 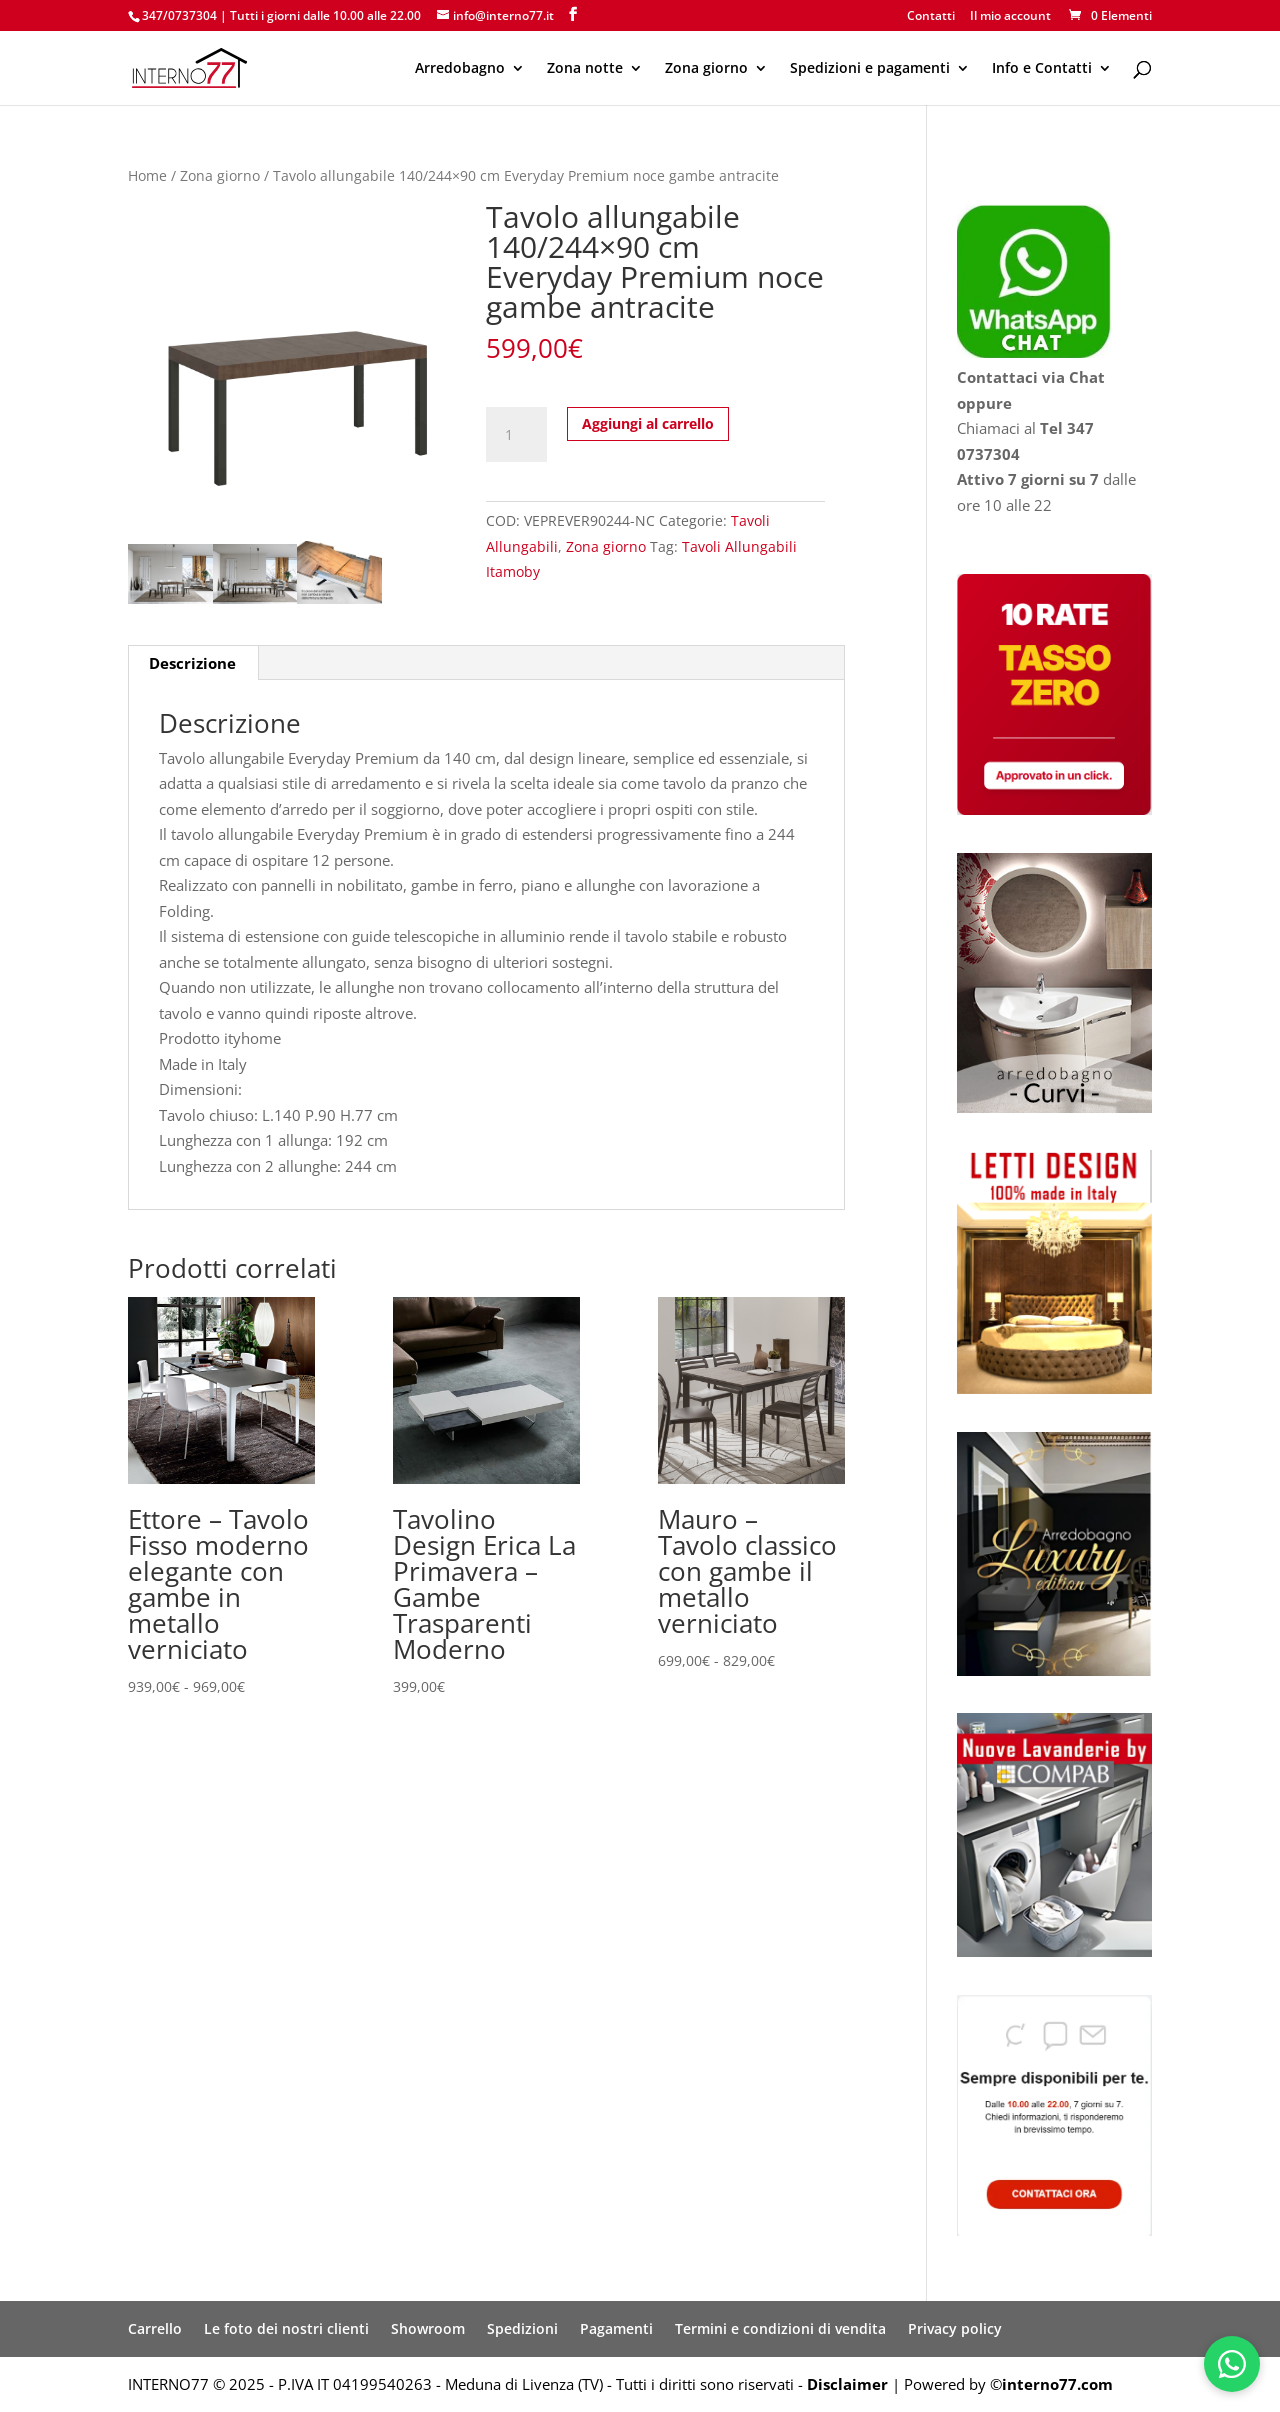 What do you see at coordinates (192, 663) in the screenshot?
I see `Descrizione [tab]` at bounding box center [192, 663].